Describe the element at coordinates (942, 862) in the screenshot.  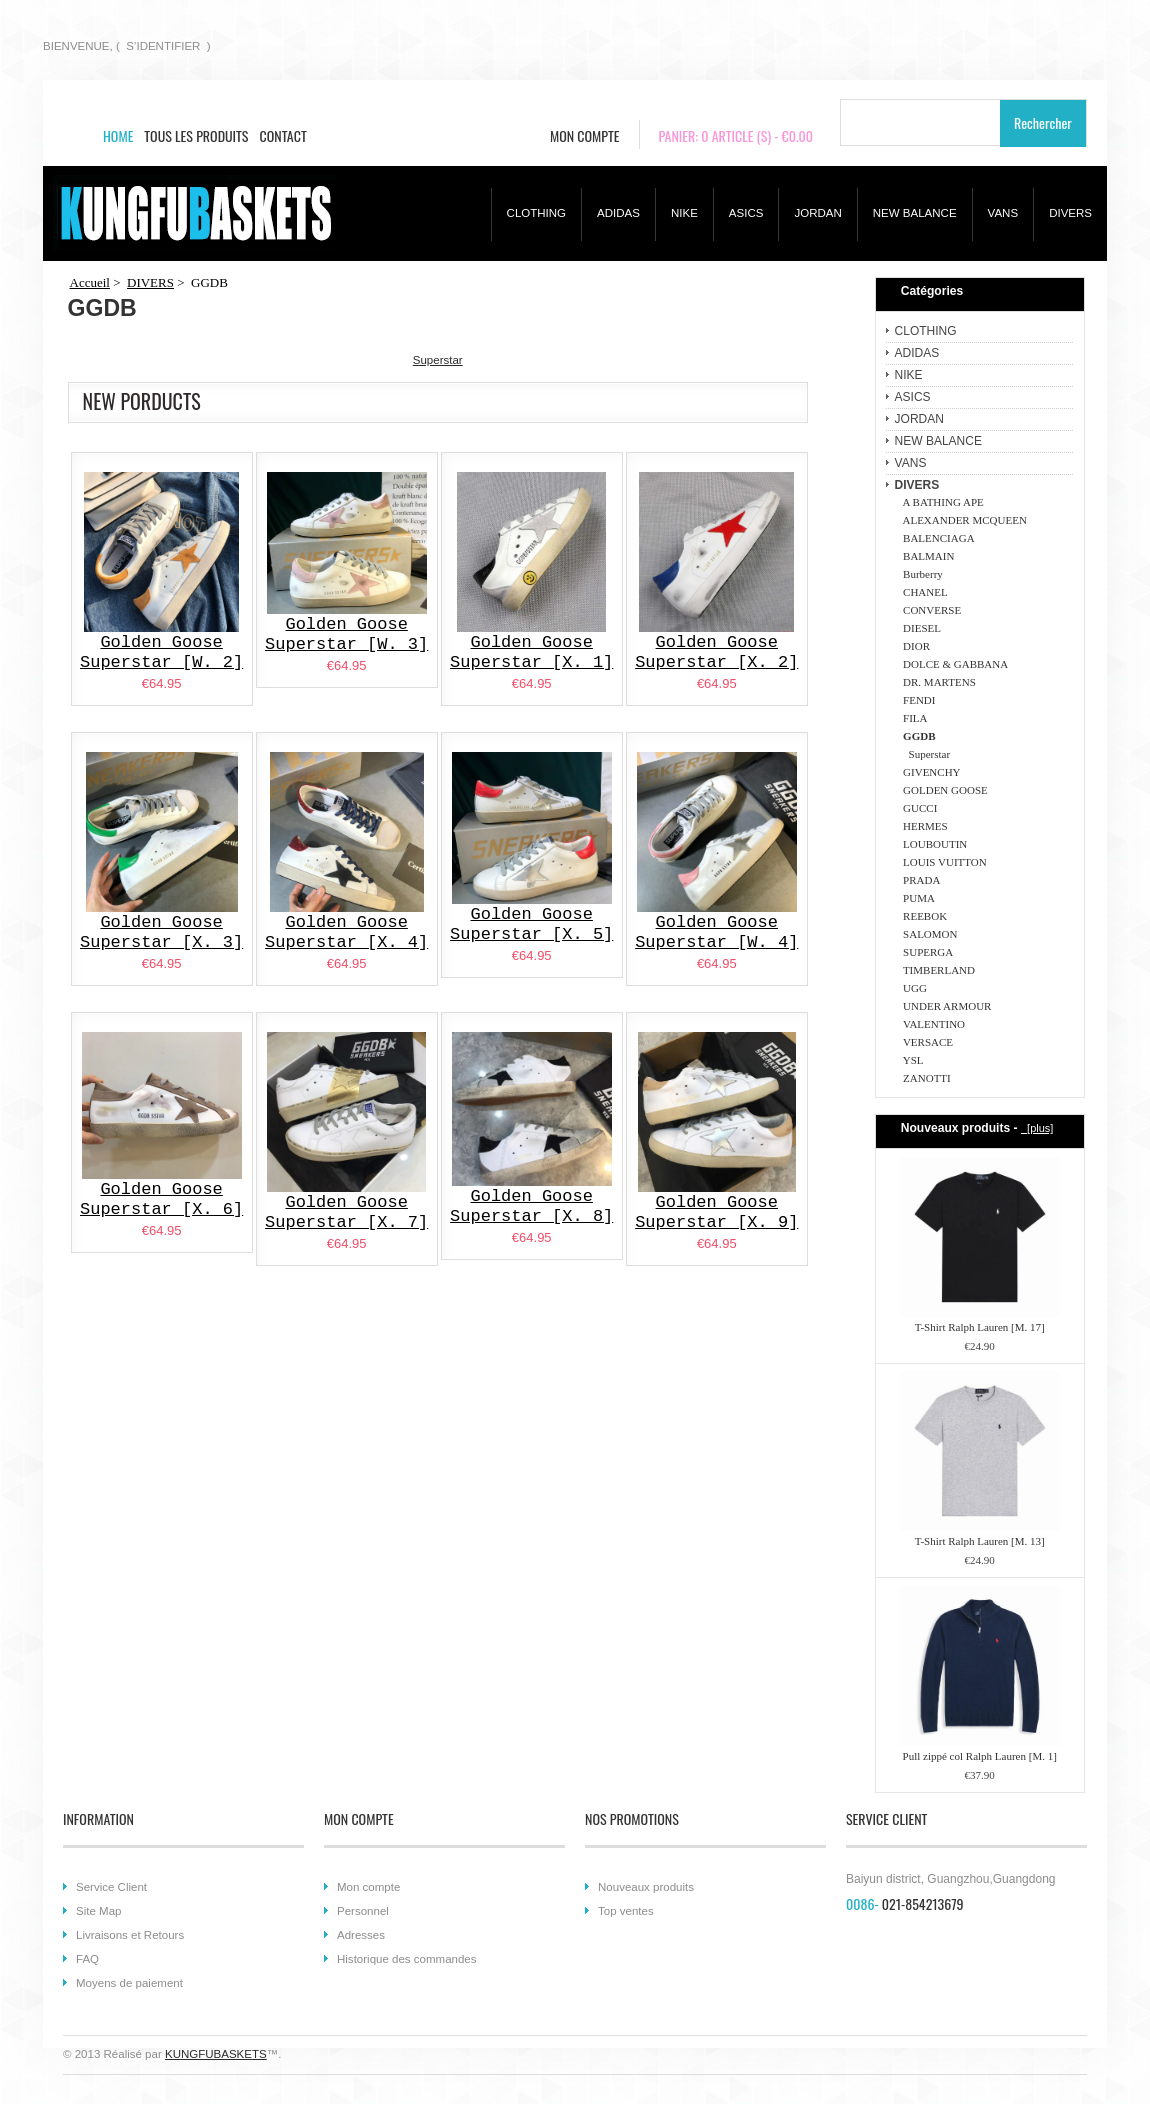
I see `LOUIS VUITTON` at that location.